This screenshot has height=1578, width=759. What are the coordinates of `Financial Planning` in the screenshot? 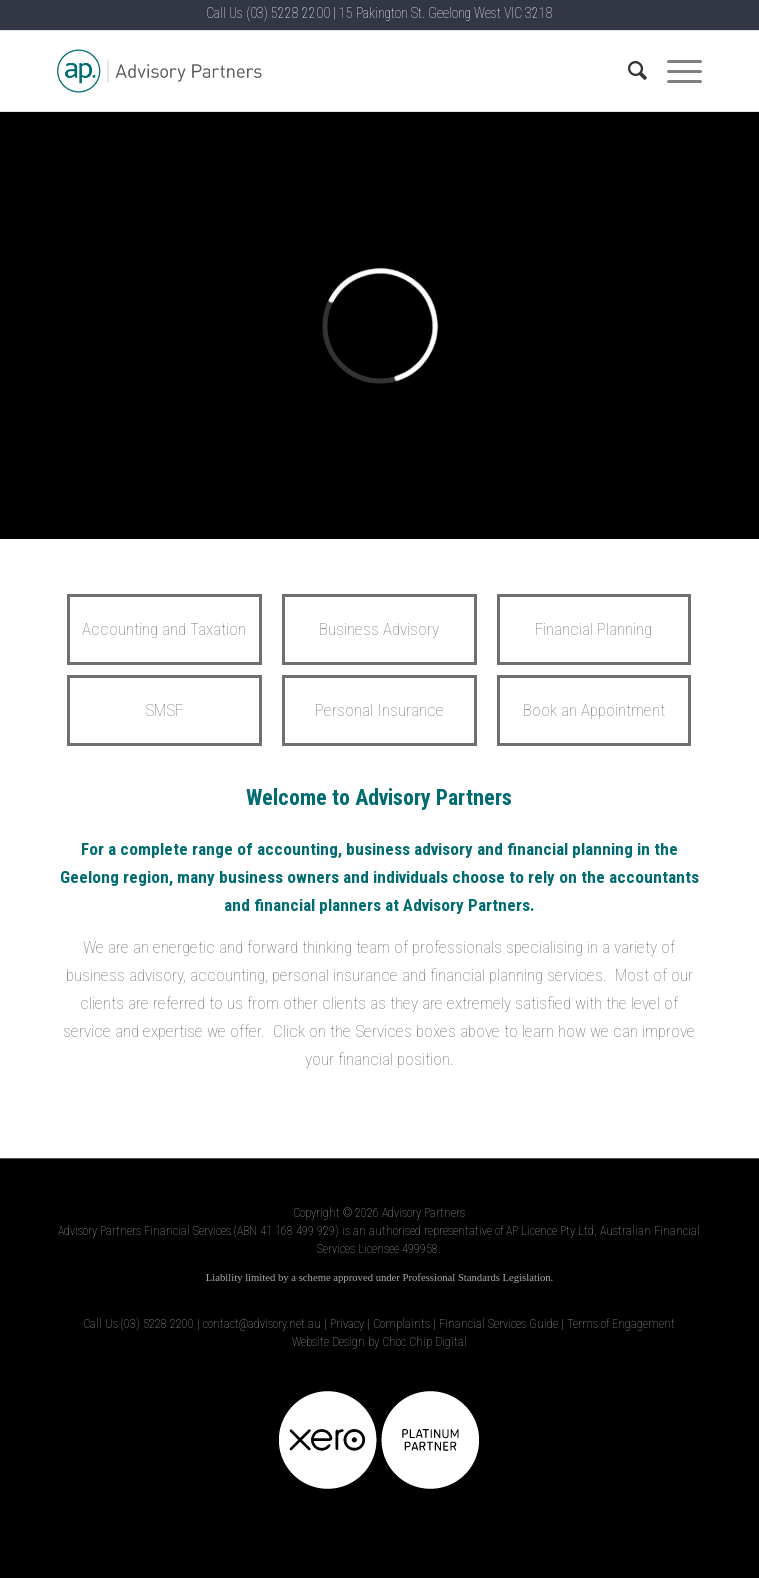 It's located at (593, 629).